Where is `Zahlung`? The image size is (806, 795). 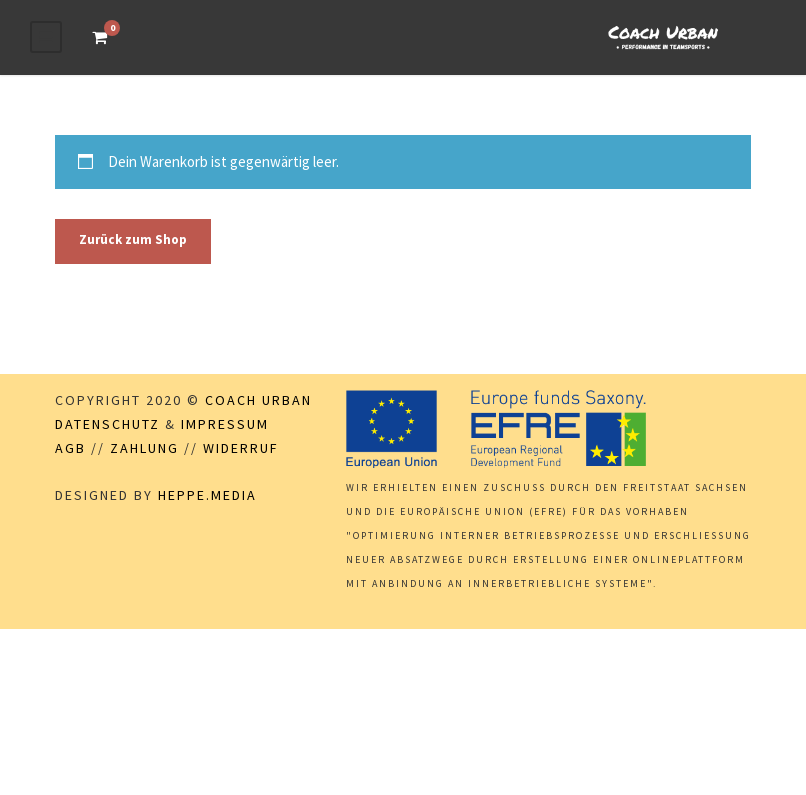 Zahlung is located at coordinates (144, 448).